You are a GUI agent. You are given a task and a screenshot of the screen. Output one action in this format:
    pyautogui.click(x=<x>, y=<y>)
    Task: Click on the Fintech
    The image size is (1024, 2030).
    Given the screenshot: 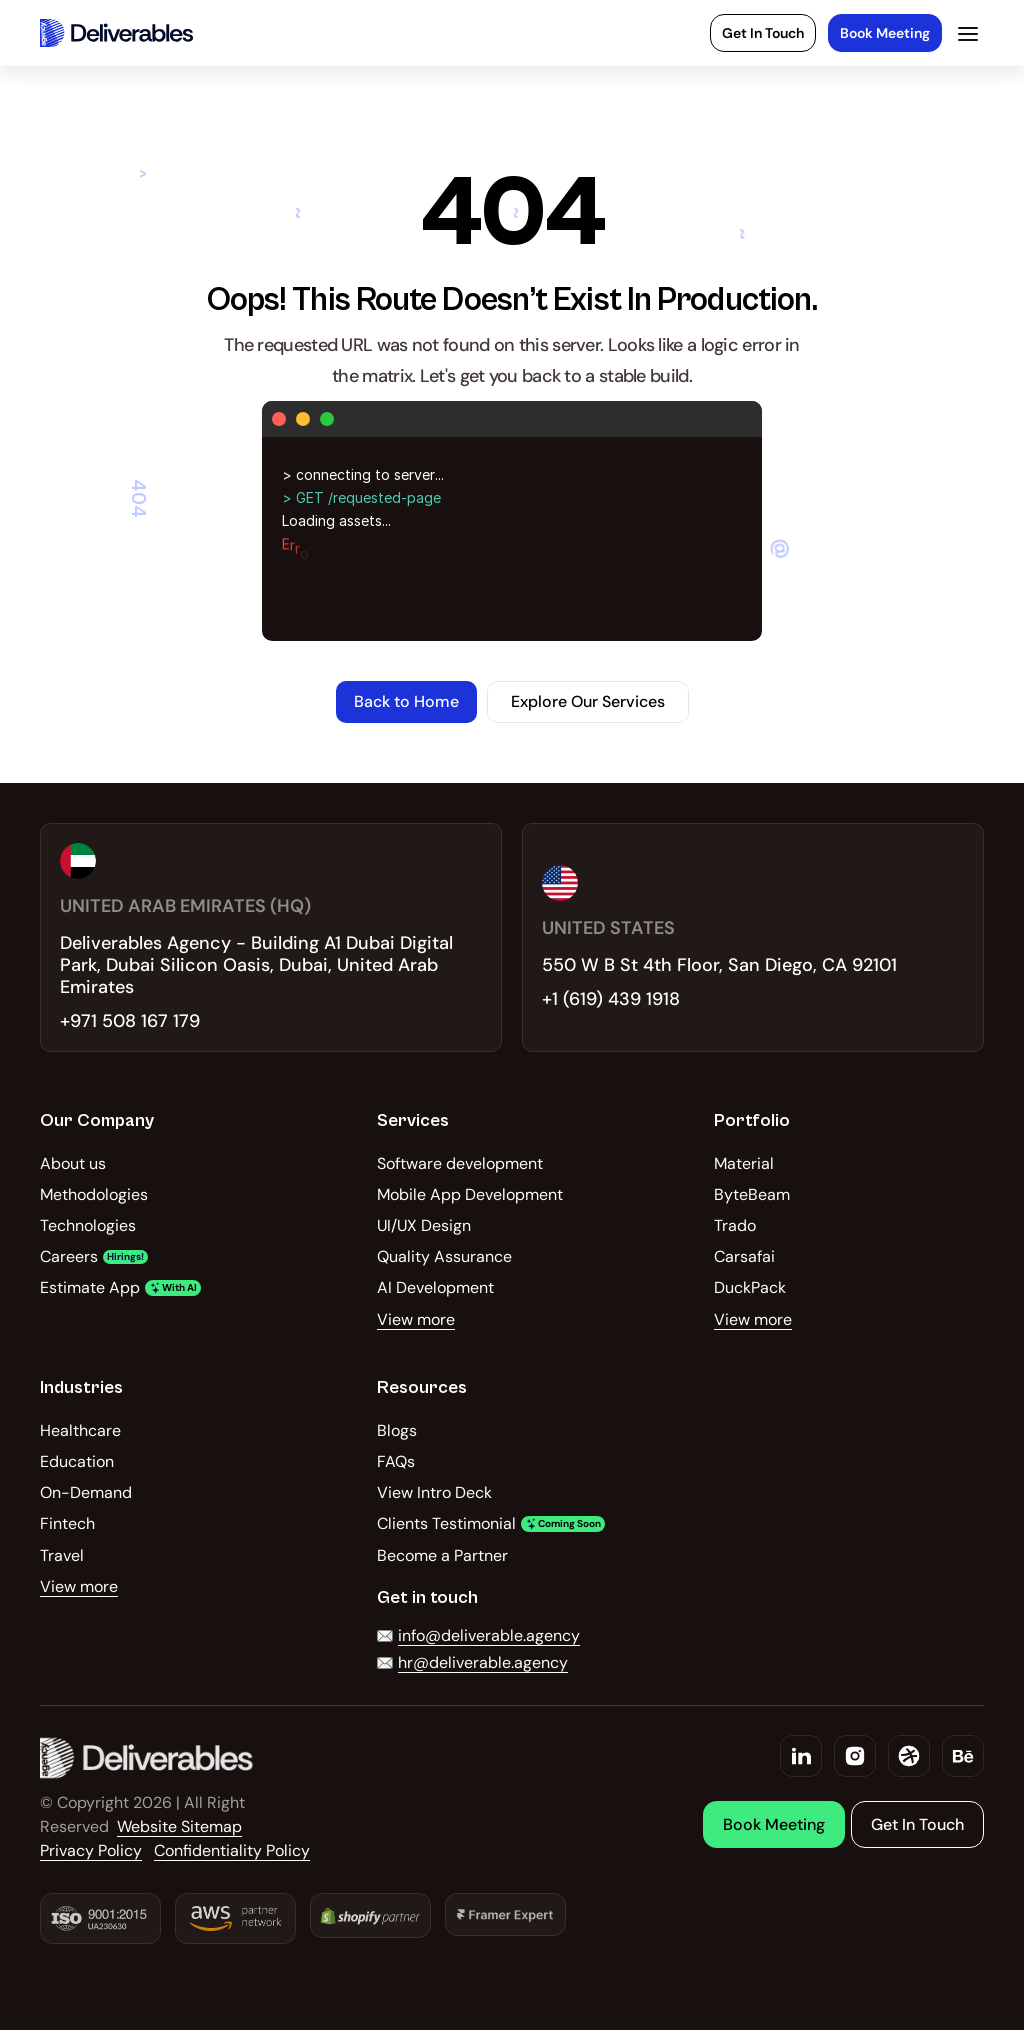 What is the action you would take?
    pyautogui.click(x=67, y=1523)
    